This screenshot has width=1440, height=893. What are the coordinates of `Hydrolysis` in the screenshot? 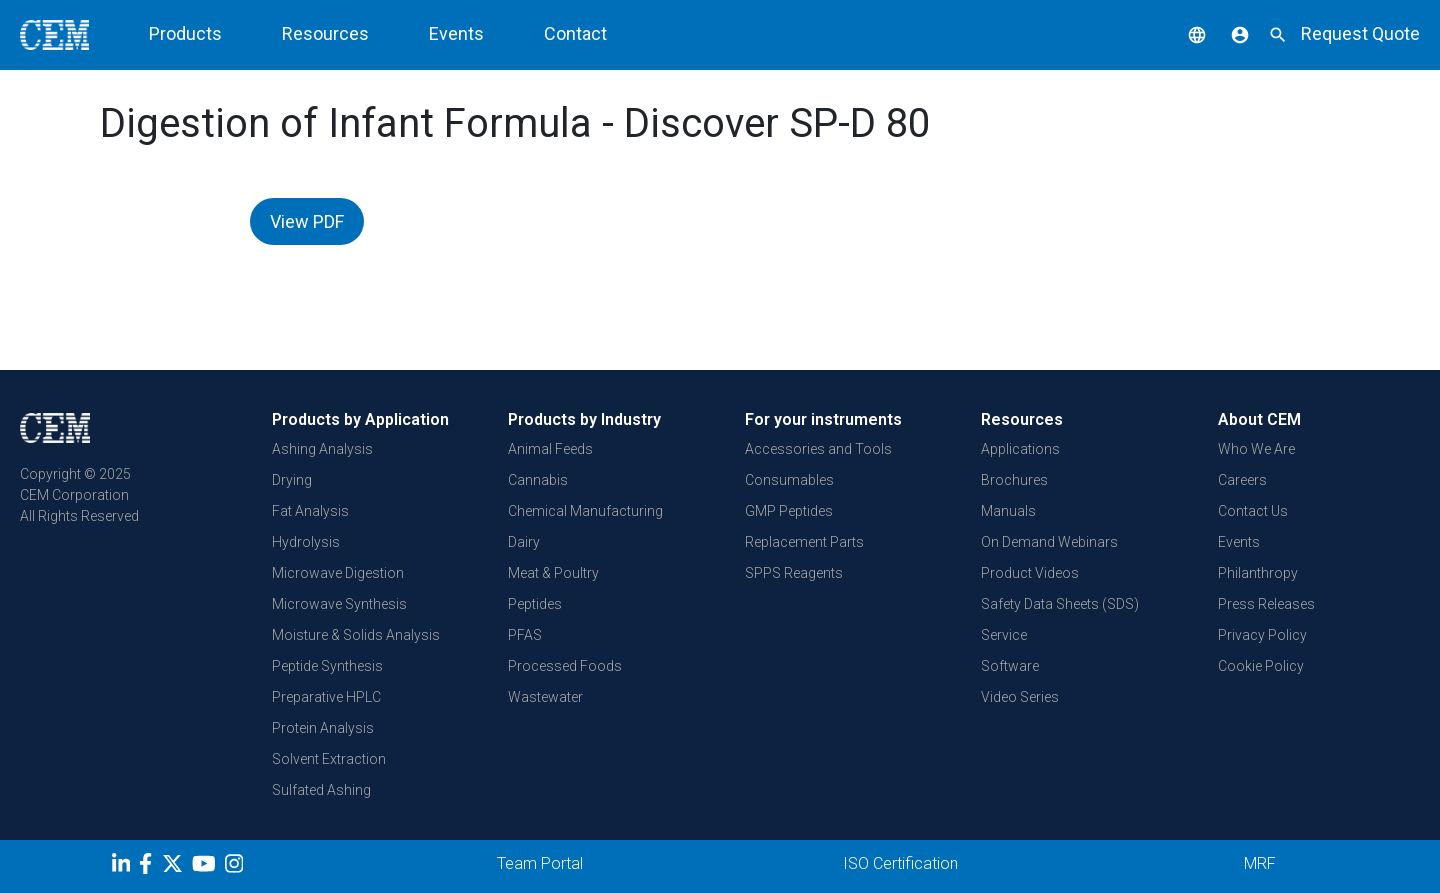 It's located at (306, 542).